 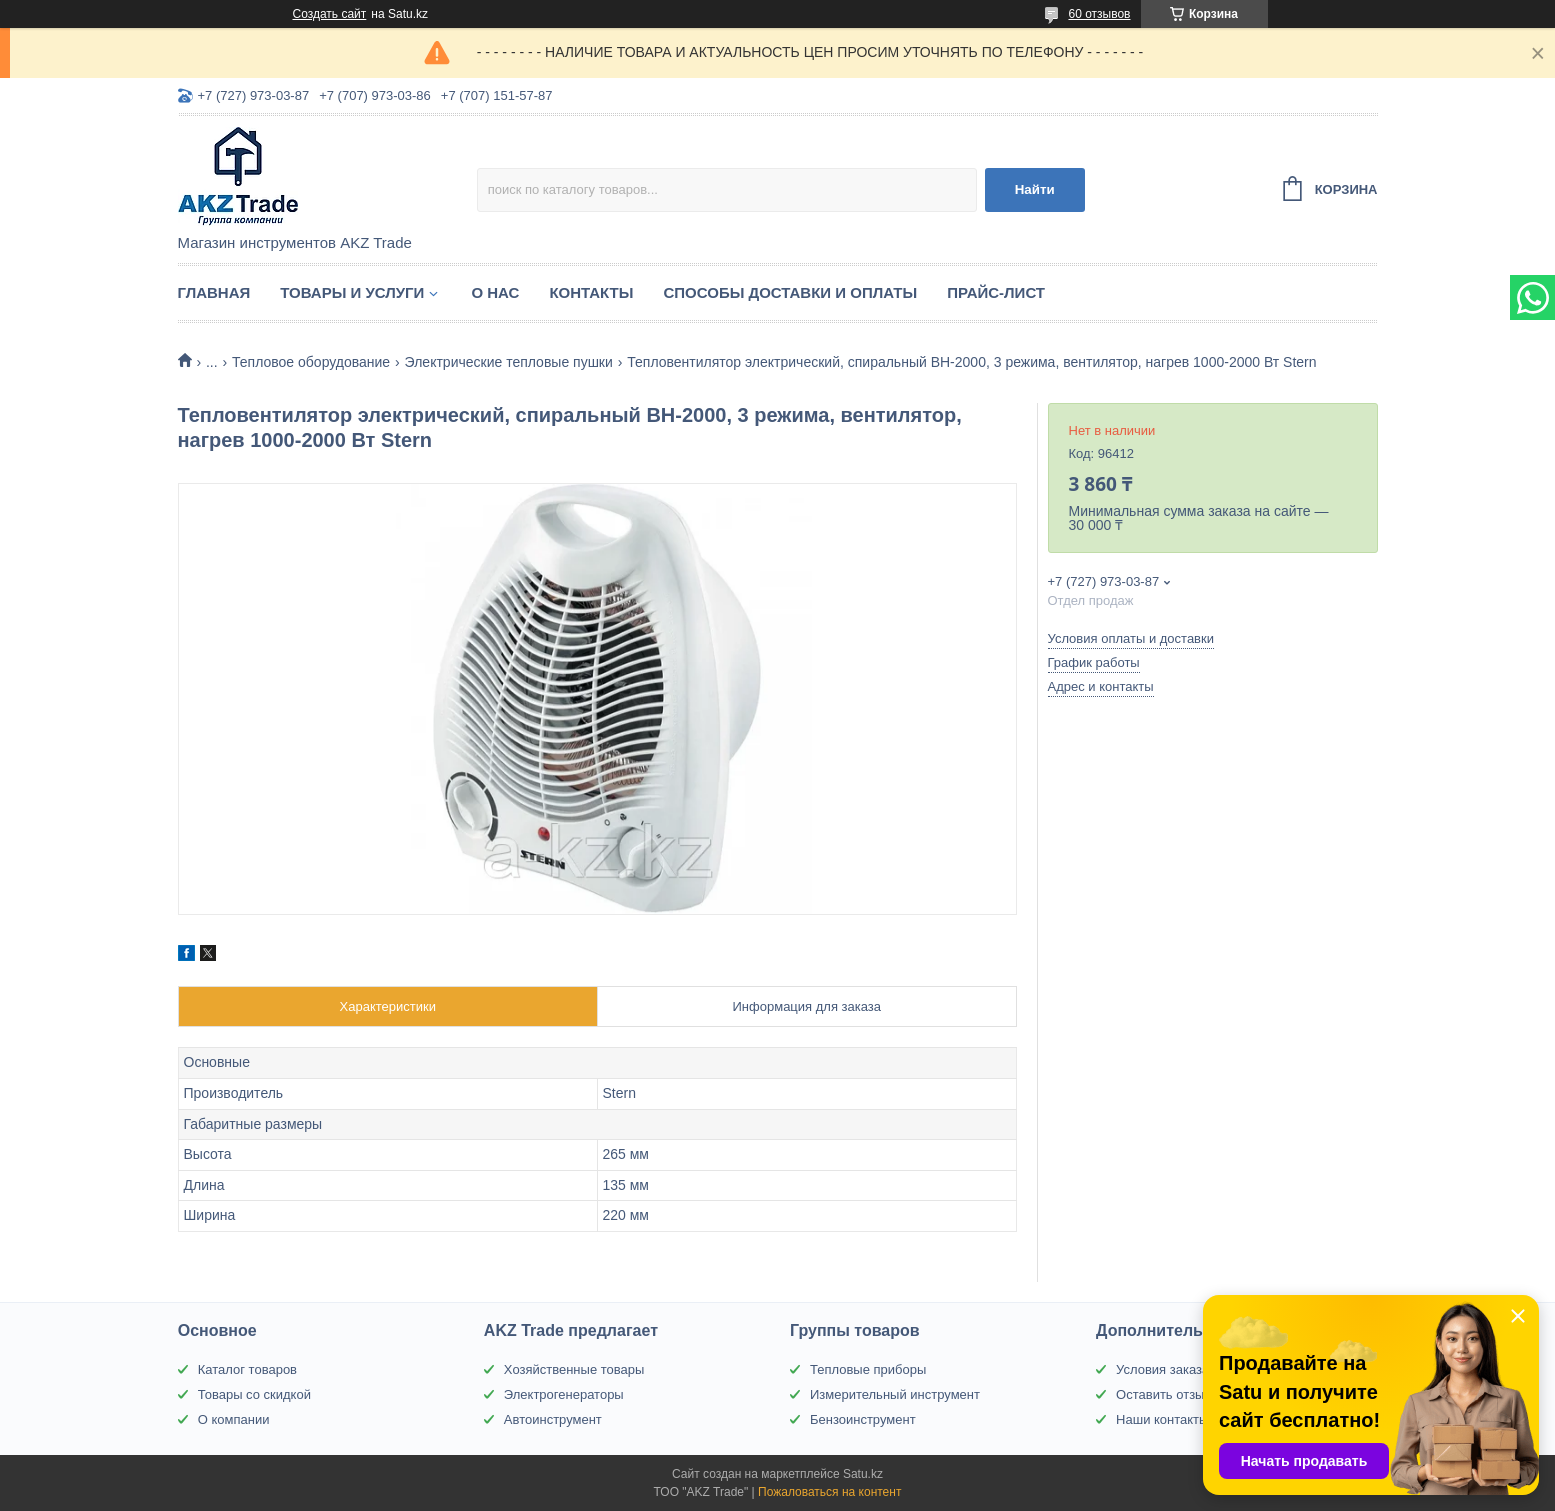 I want to click on Измерительный инструмент, so click(x=895, y=1394).